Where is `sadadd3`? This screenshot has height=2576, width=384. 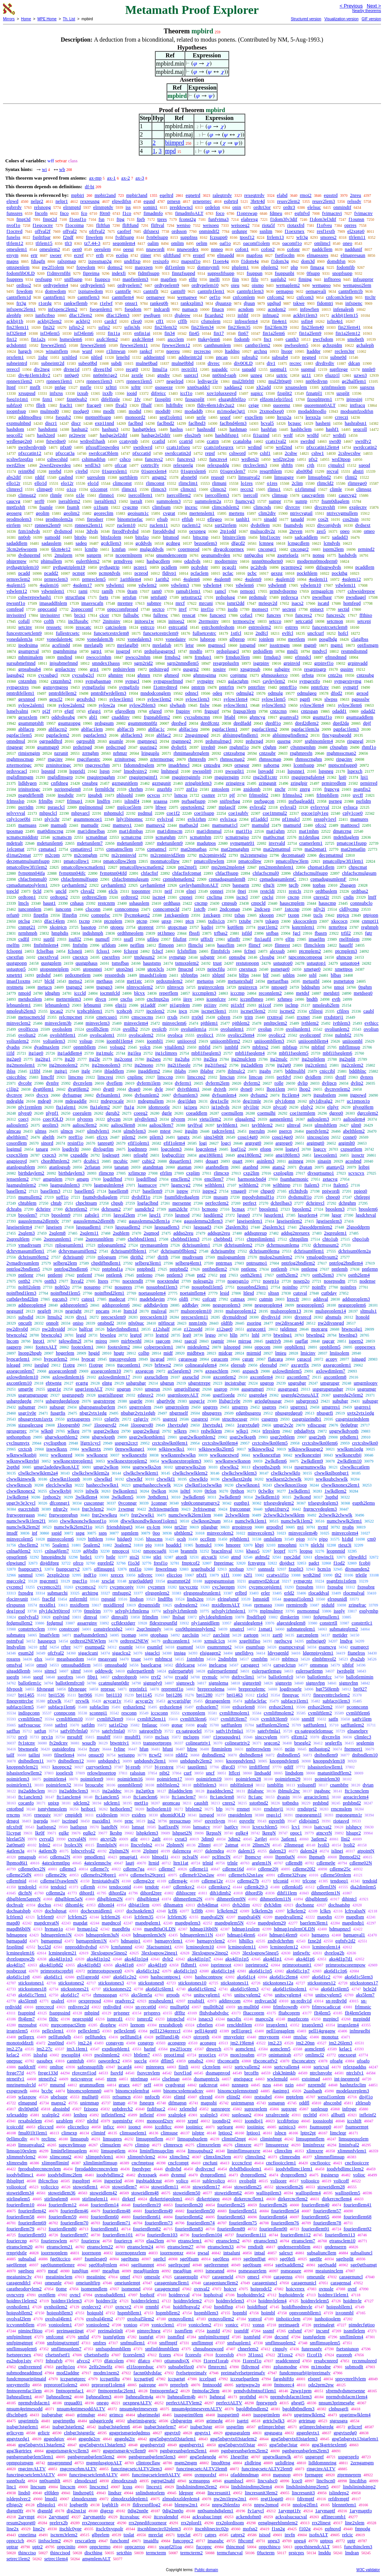 sadadd3 is located at coordinates (340, 537).